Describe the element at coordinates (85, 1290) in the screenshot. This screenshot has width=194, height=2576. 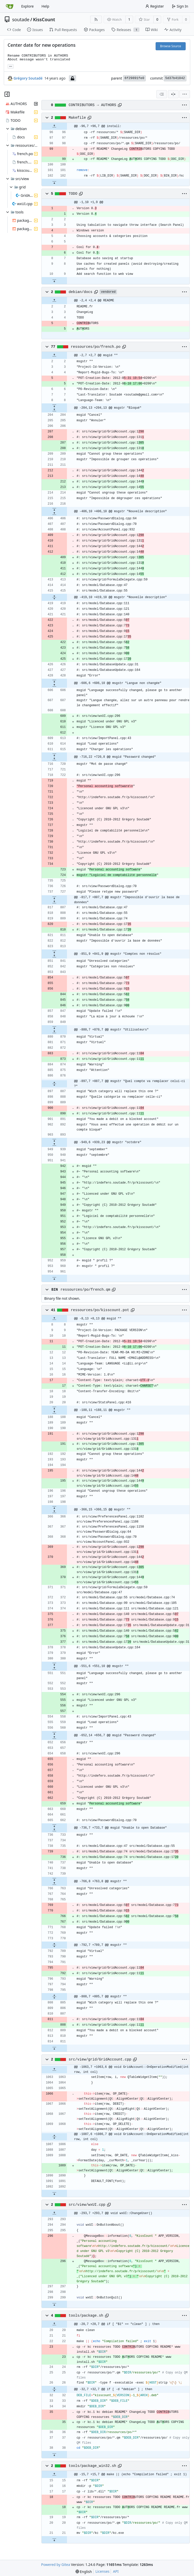
I see `ressources/po/french.qm` at that location.